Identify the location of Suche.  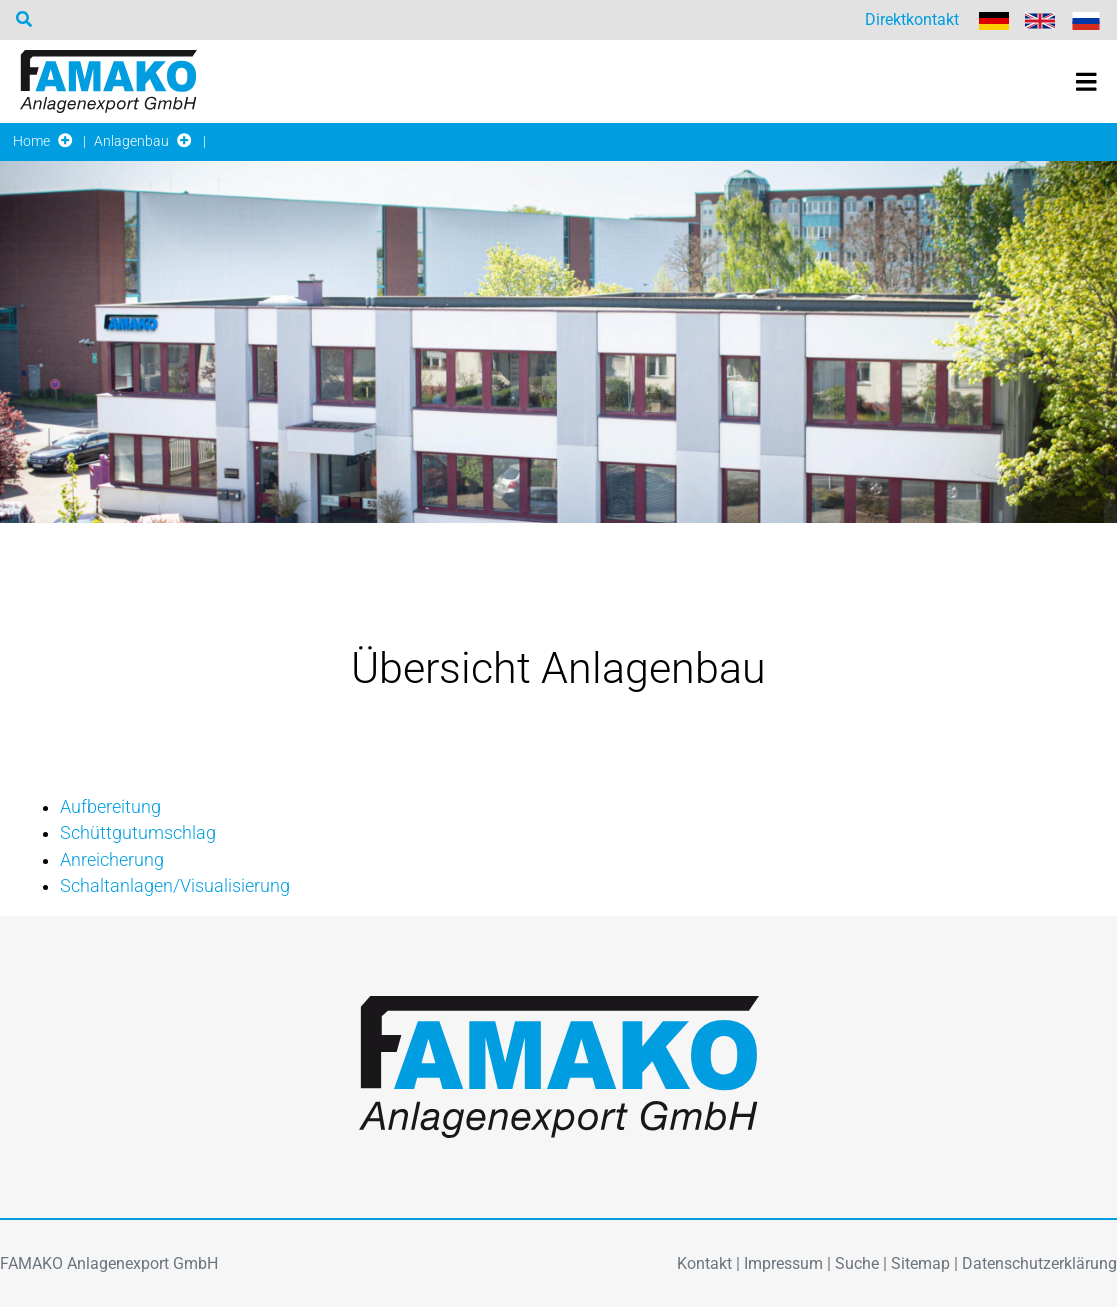
(857, 1263).